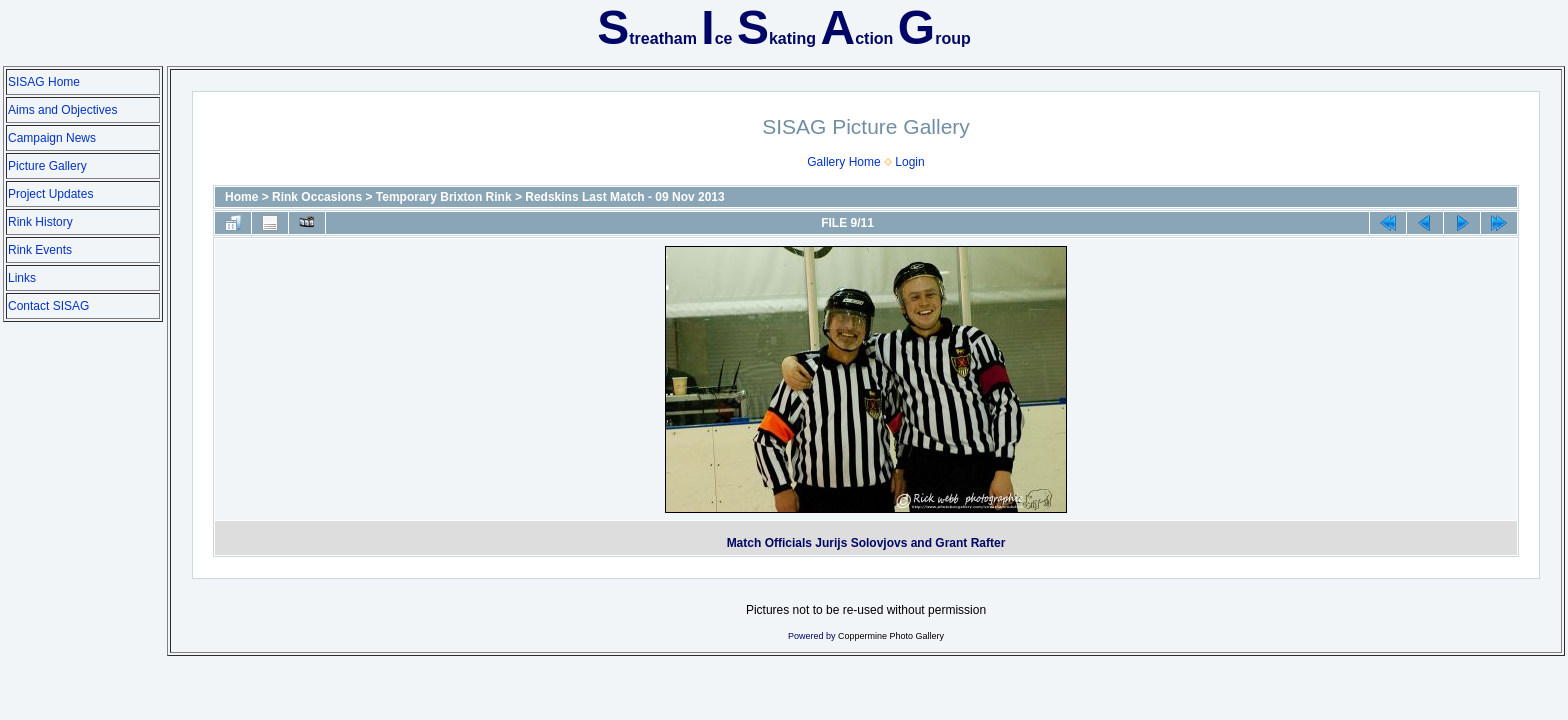 The image size is (1568, 720). I want to click on Redskins Last Match - 09 Nov 2013, so click(624, 197).